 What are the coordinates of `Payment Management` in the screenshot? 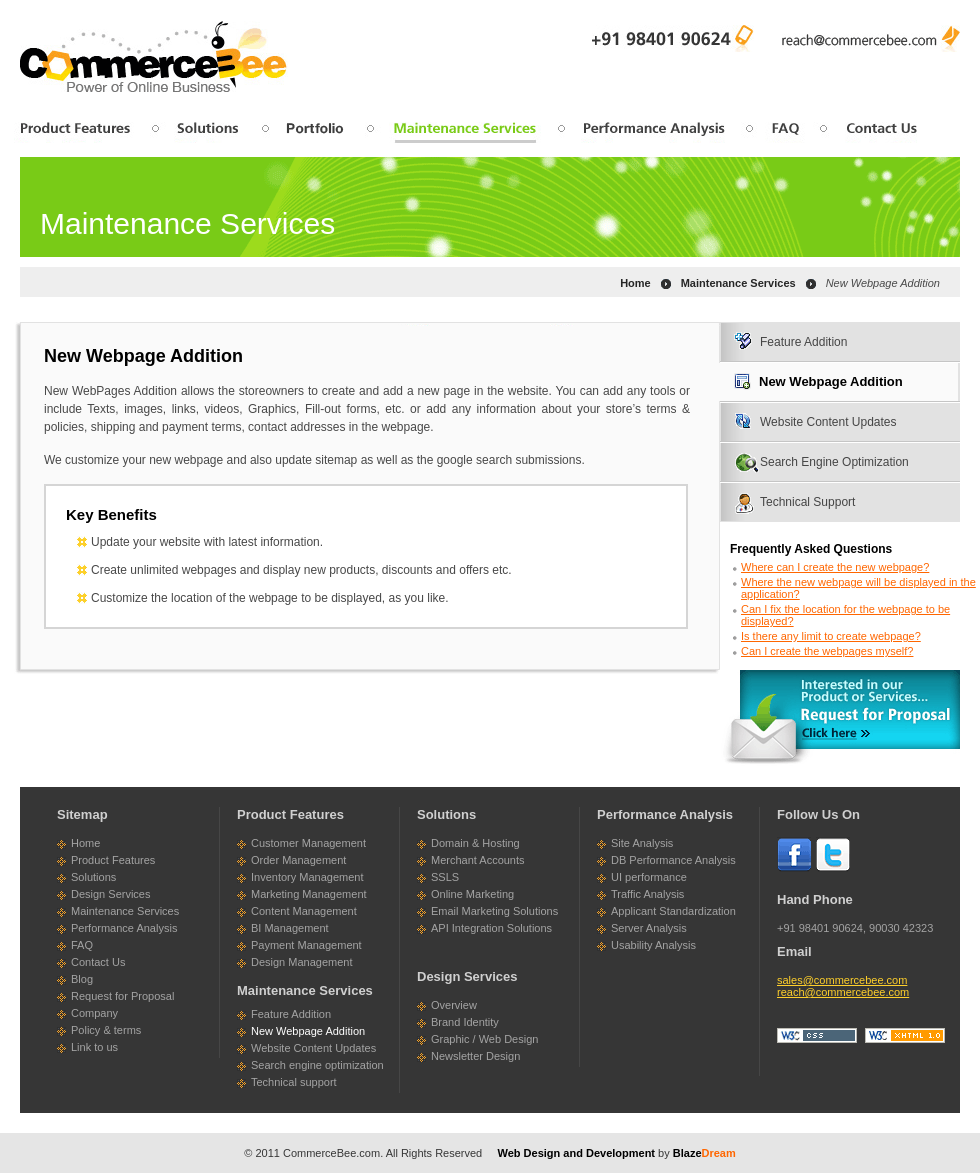 It's located at (306, 945).